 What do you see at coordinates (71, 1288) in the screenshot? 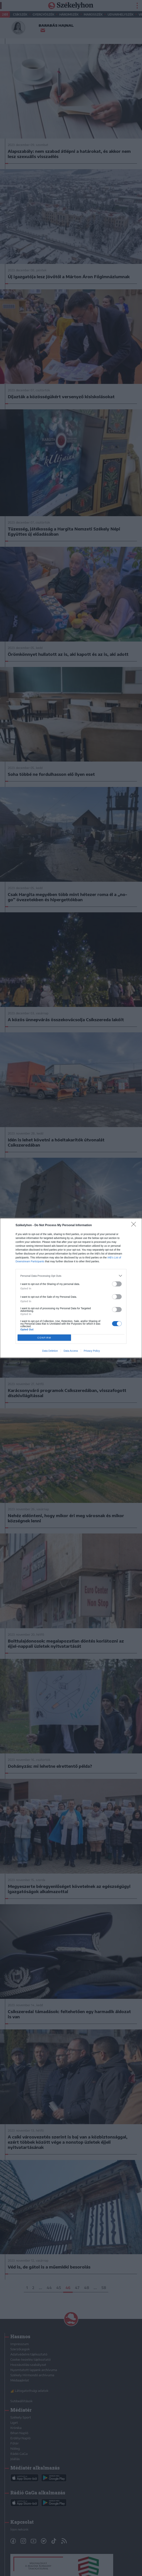
I see `[dialog]` at bounding box center [71, 1288].